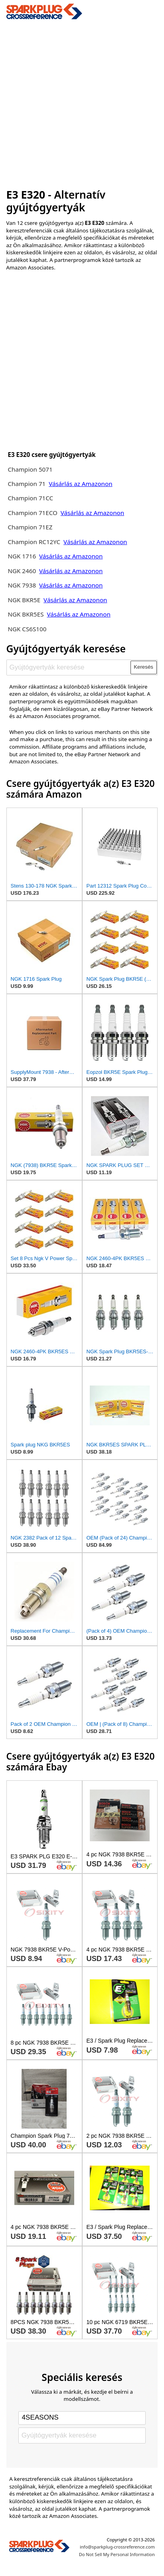 This screenshot has width=164, height=2576. I want to click on NGK 2460, so click(23, 571).